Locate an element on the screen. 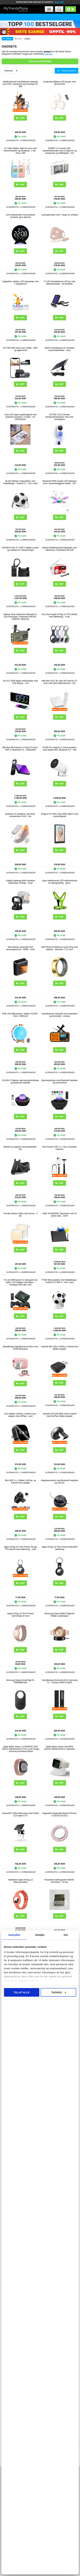  Se alle land [Se alle tilgjengelige land] is located at coordinates (40, 2544).